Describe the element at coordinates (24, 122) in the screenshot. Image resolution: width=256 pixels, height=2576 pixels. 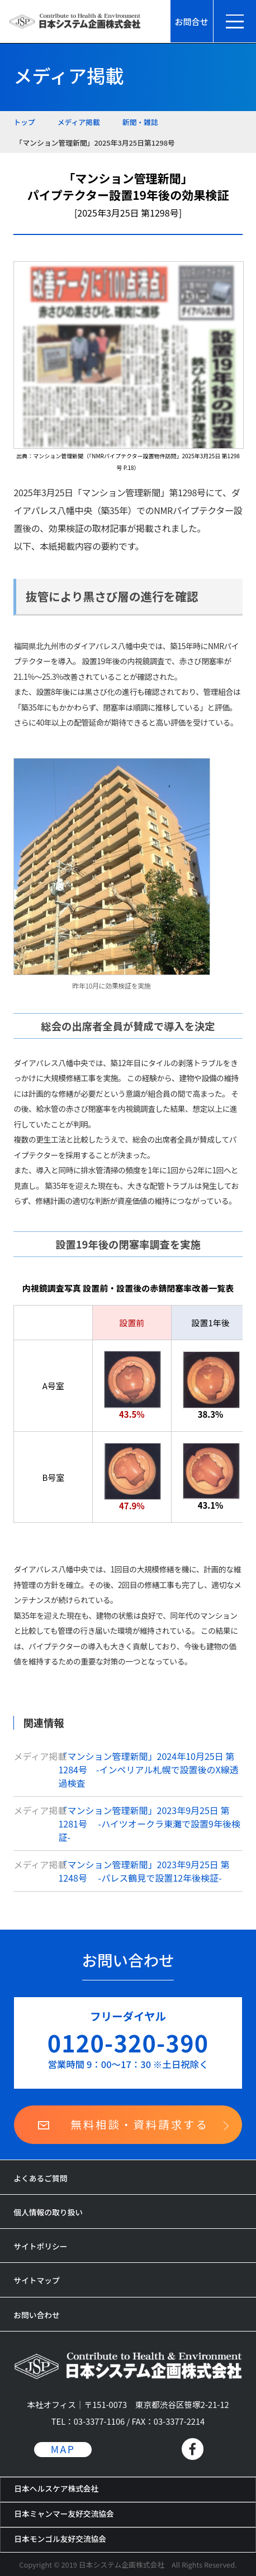
I see `トップ` at that location.